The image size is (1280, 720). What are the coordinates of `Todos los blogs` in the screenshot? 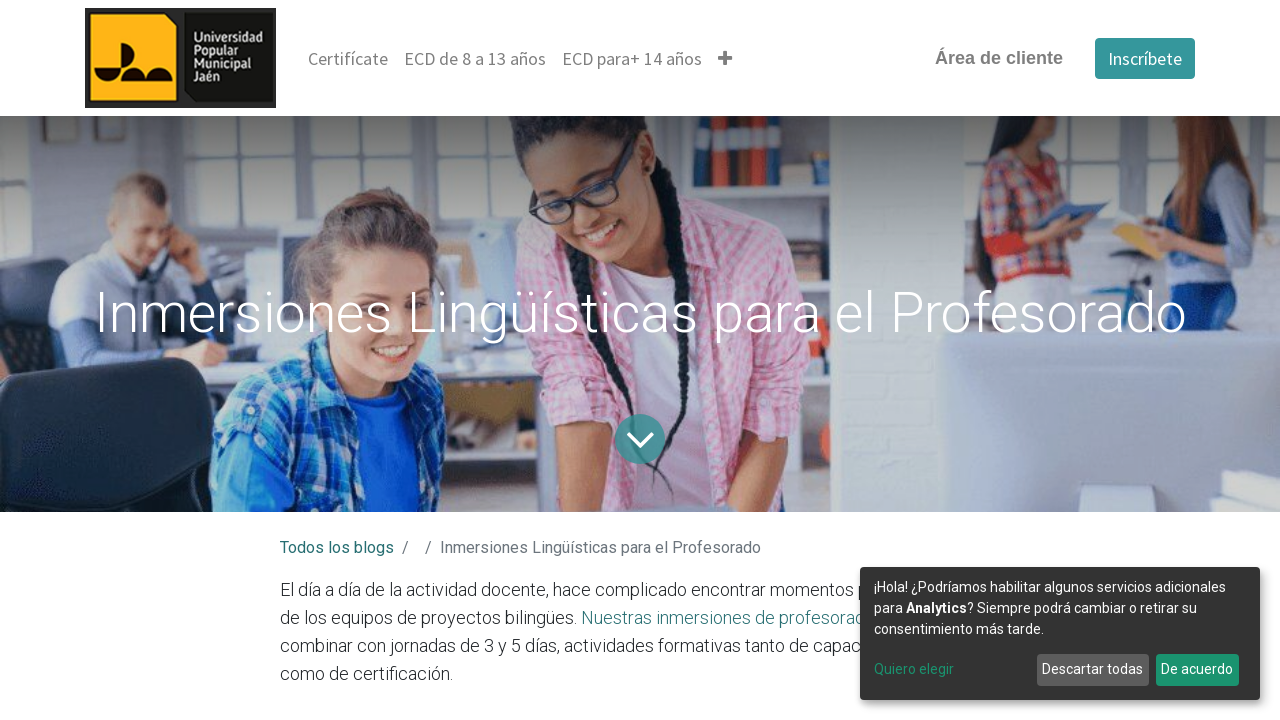 It's located at (337, 547).